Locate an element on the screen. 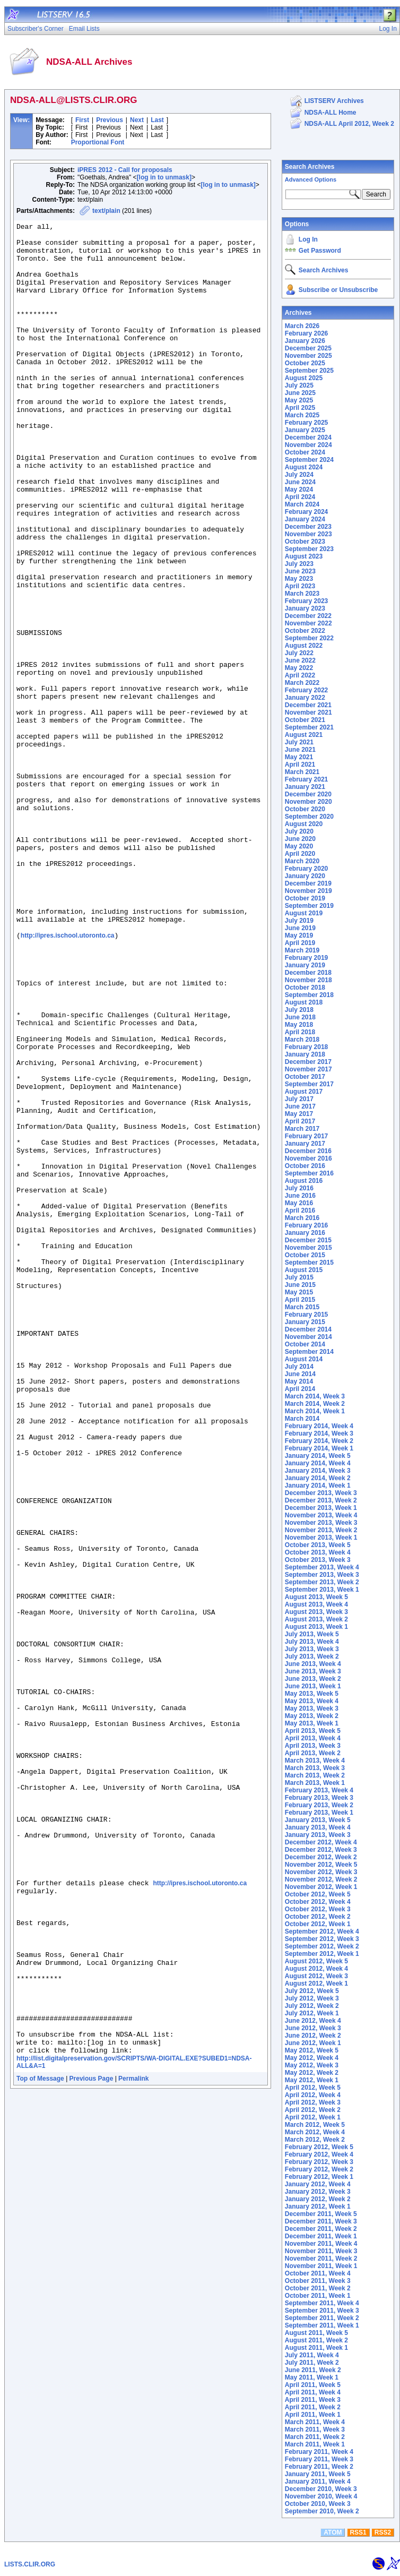 This screenshot has width=400, height=2576. April 2022 is located at coordinates (300, 675).